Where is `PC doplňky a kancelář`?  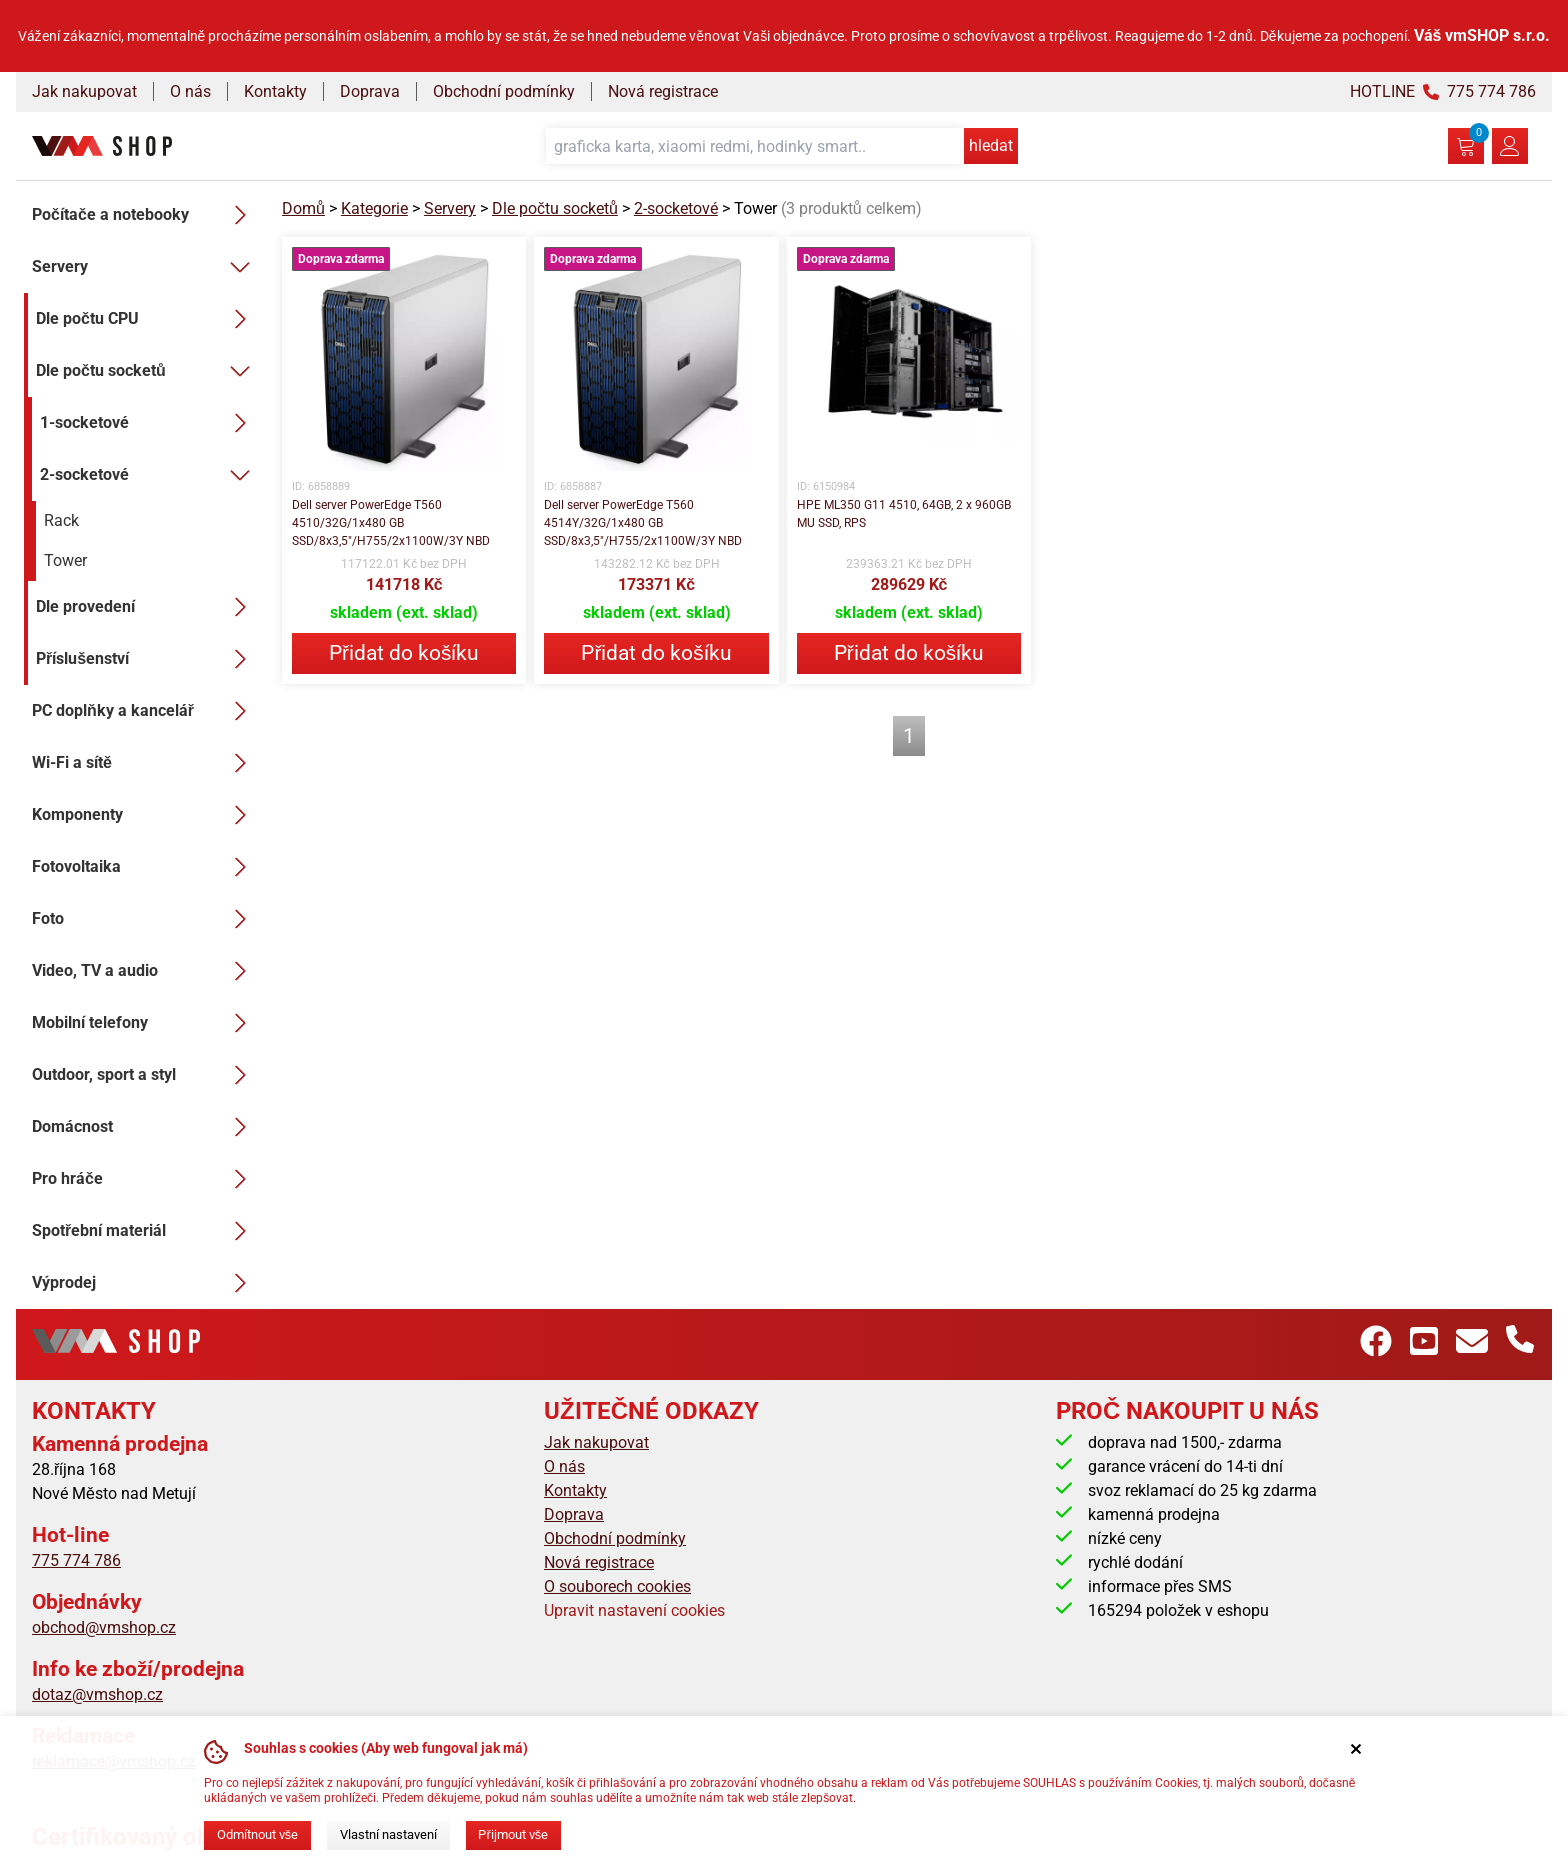
PC doplňky a kancelář is located at coordinates (145, 711).